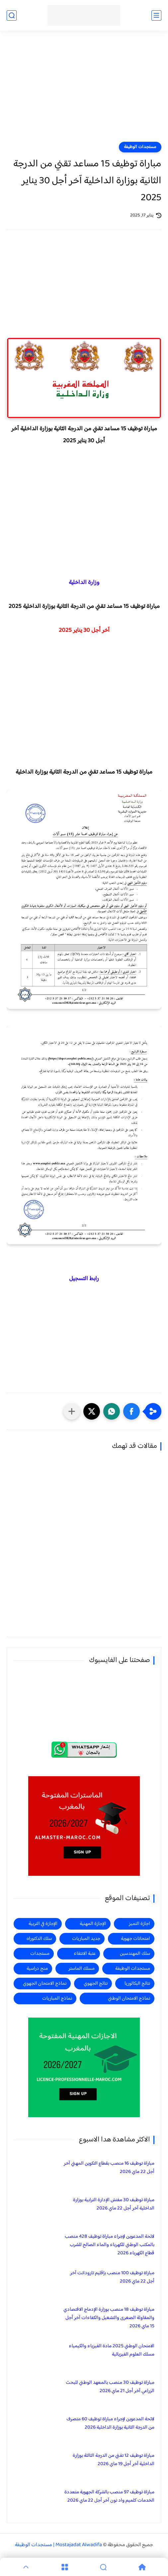  Describe the element at coordinates (135, 1939) in the screenshot. I see `امتحانات جهوية` at that location.